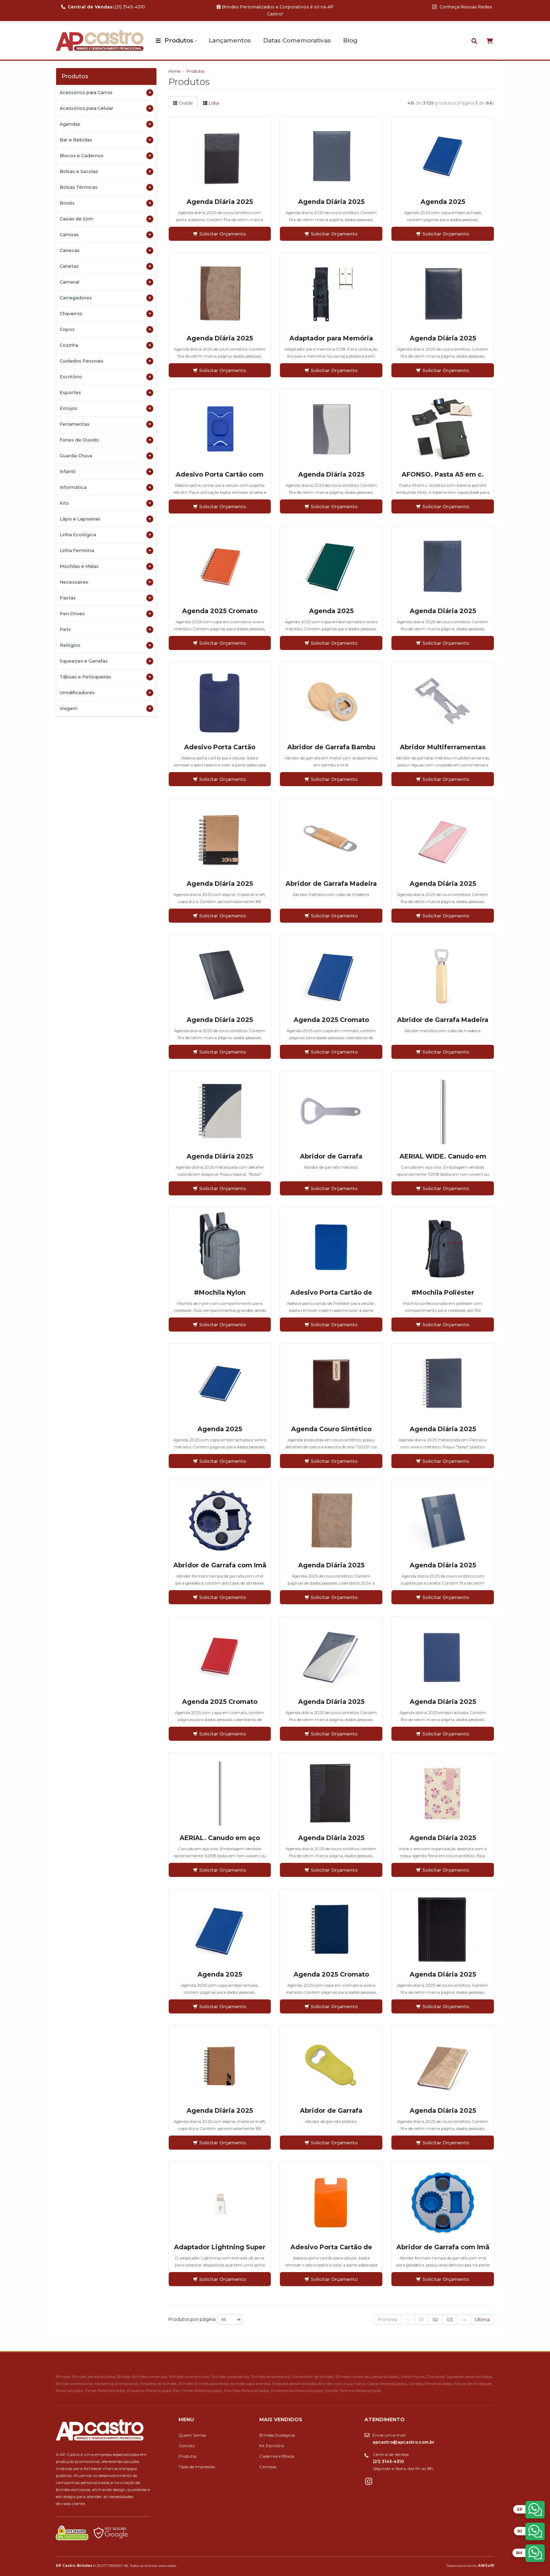 The width and height of the screenshot is (550, 2576). I want to click on Produtos, so click(179, 40).